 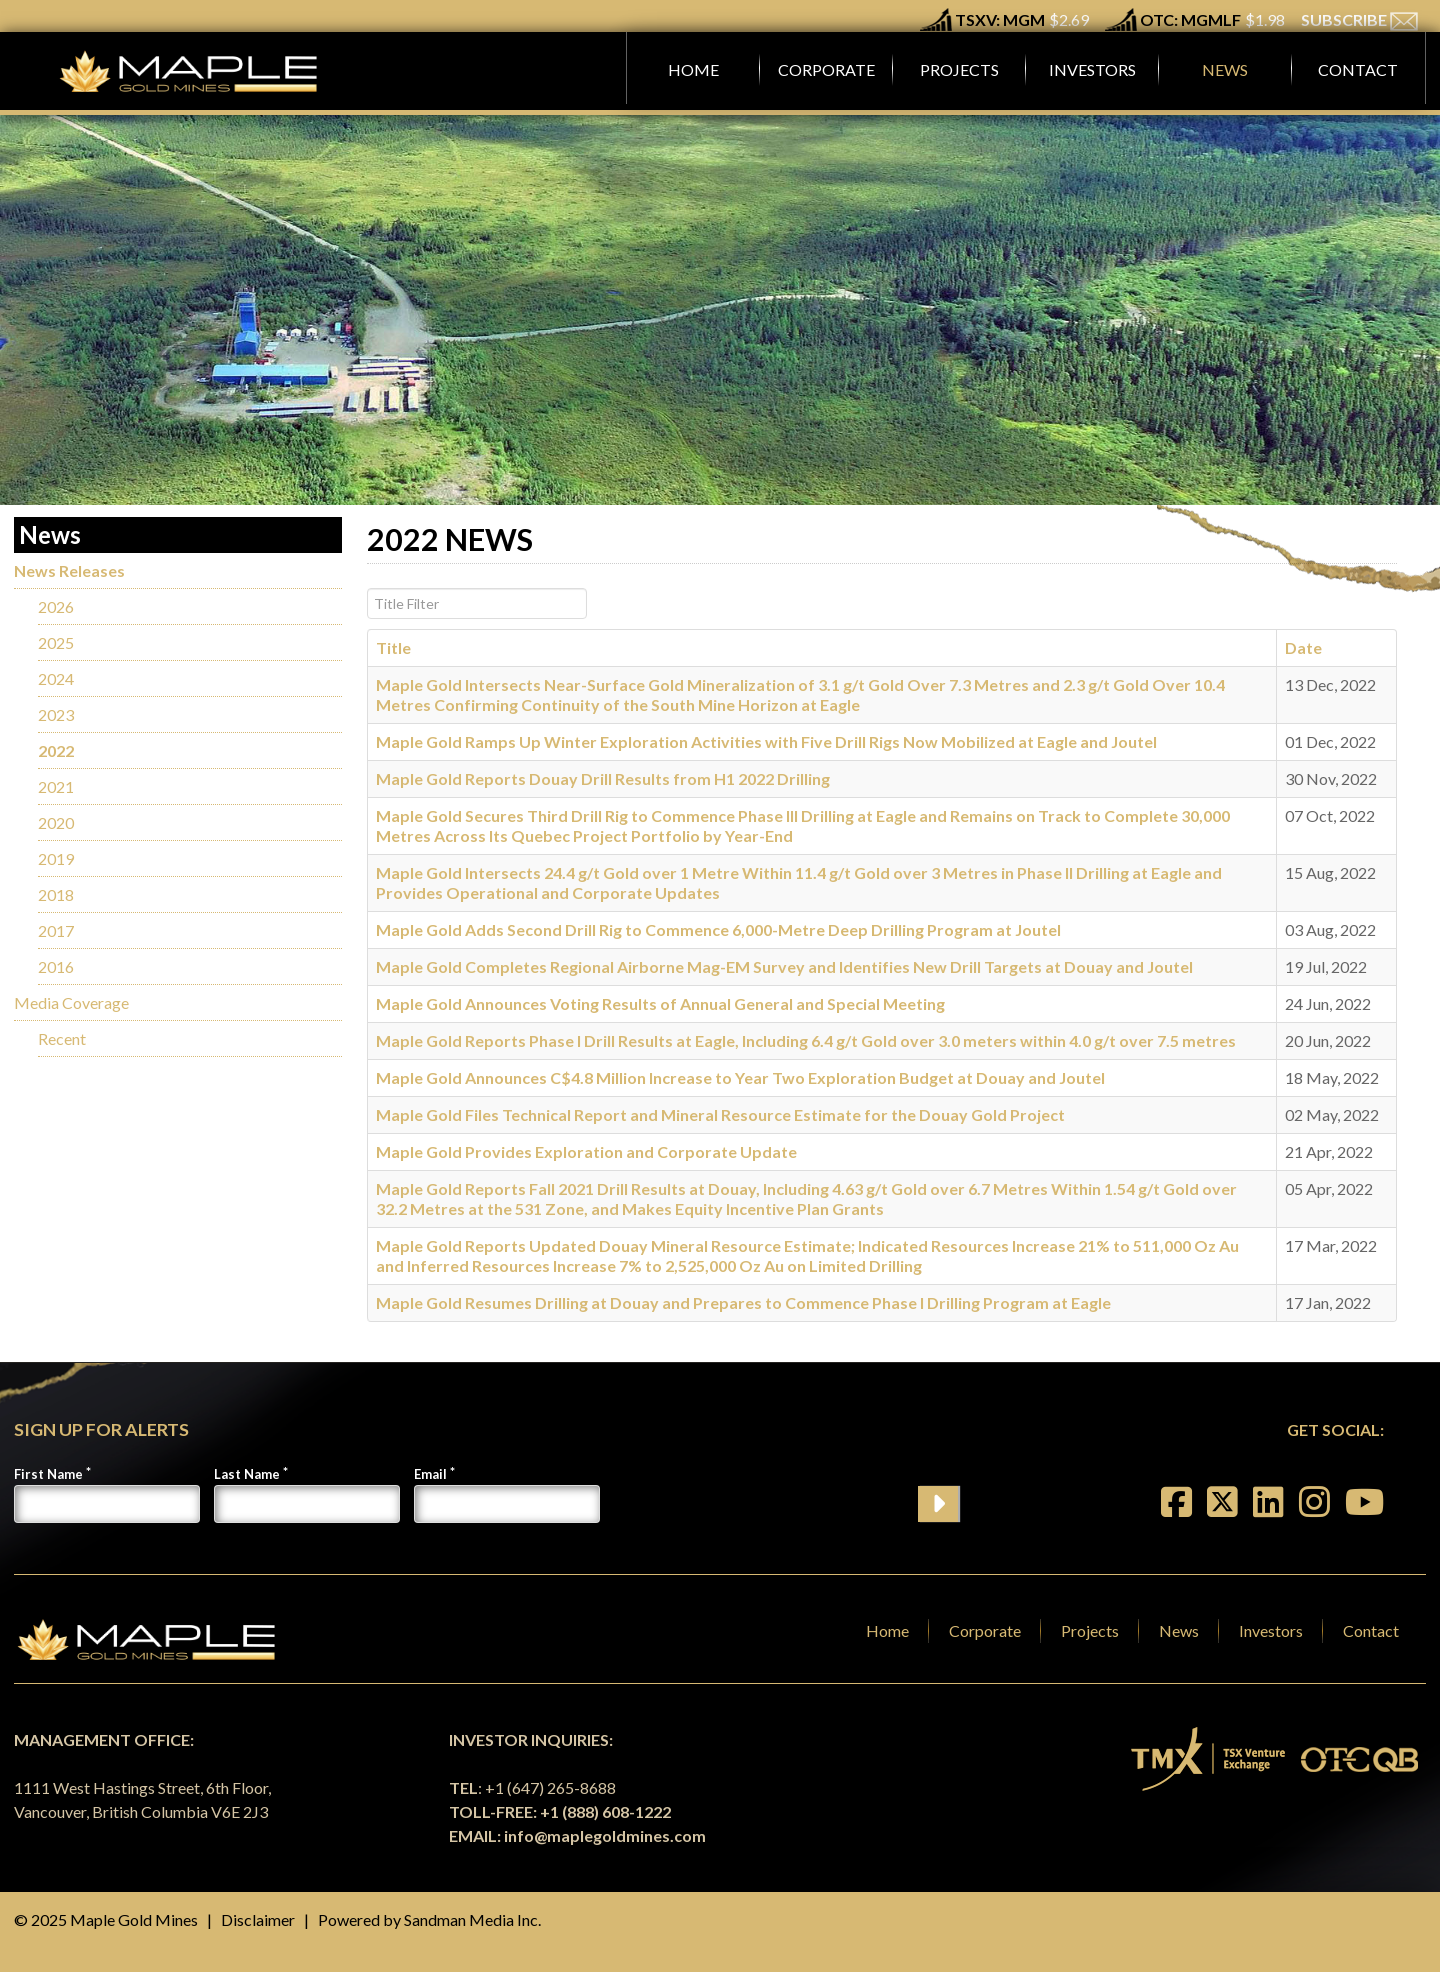 I want to click on Last Name, so click(x=247, y=1474).